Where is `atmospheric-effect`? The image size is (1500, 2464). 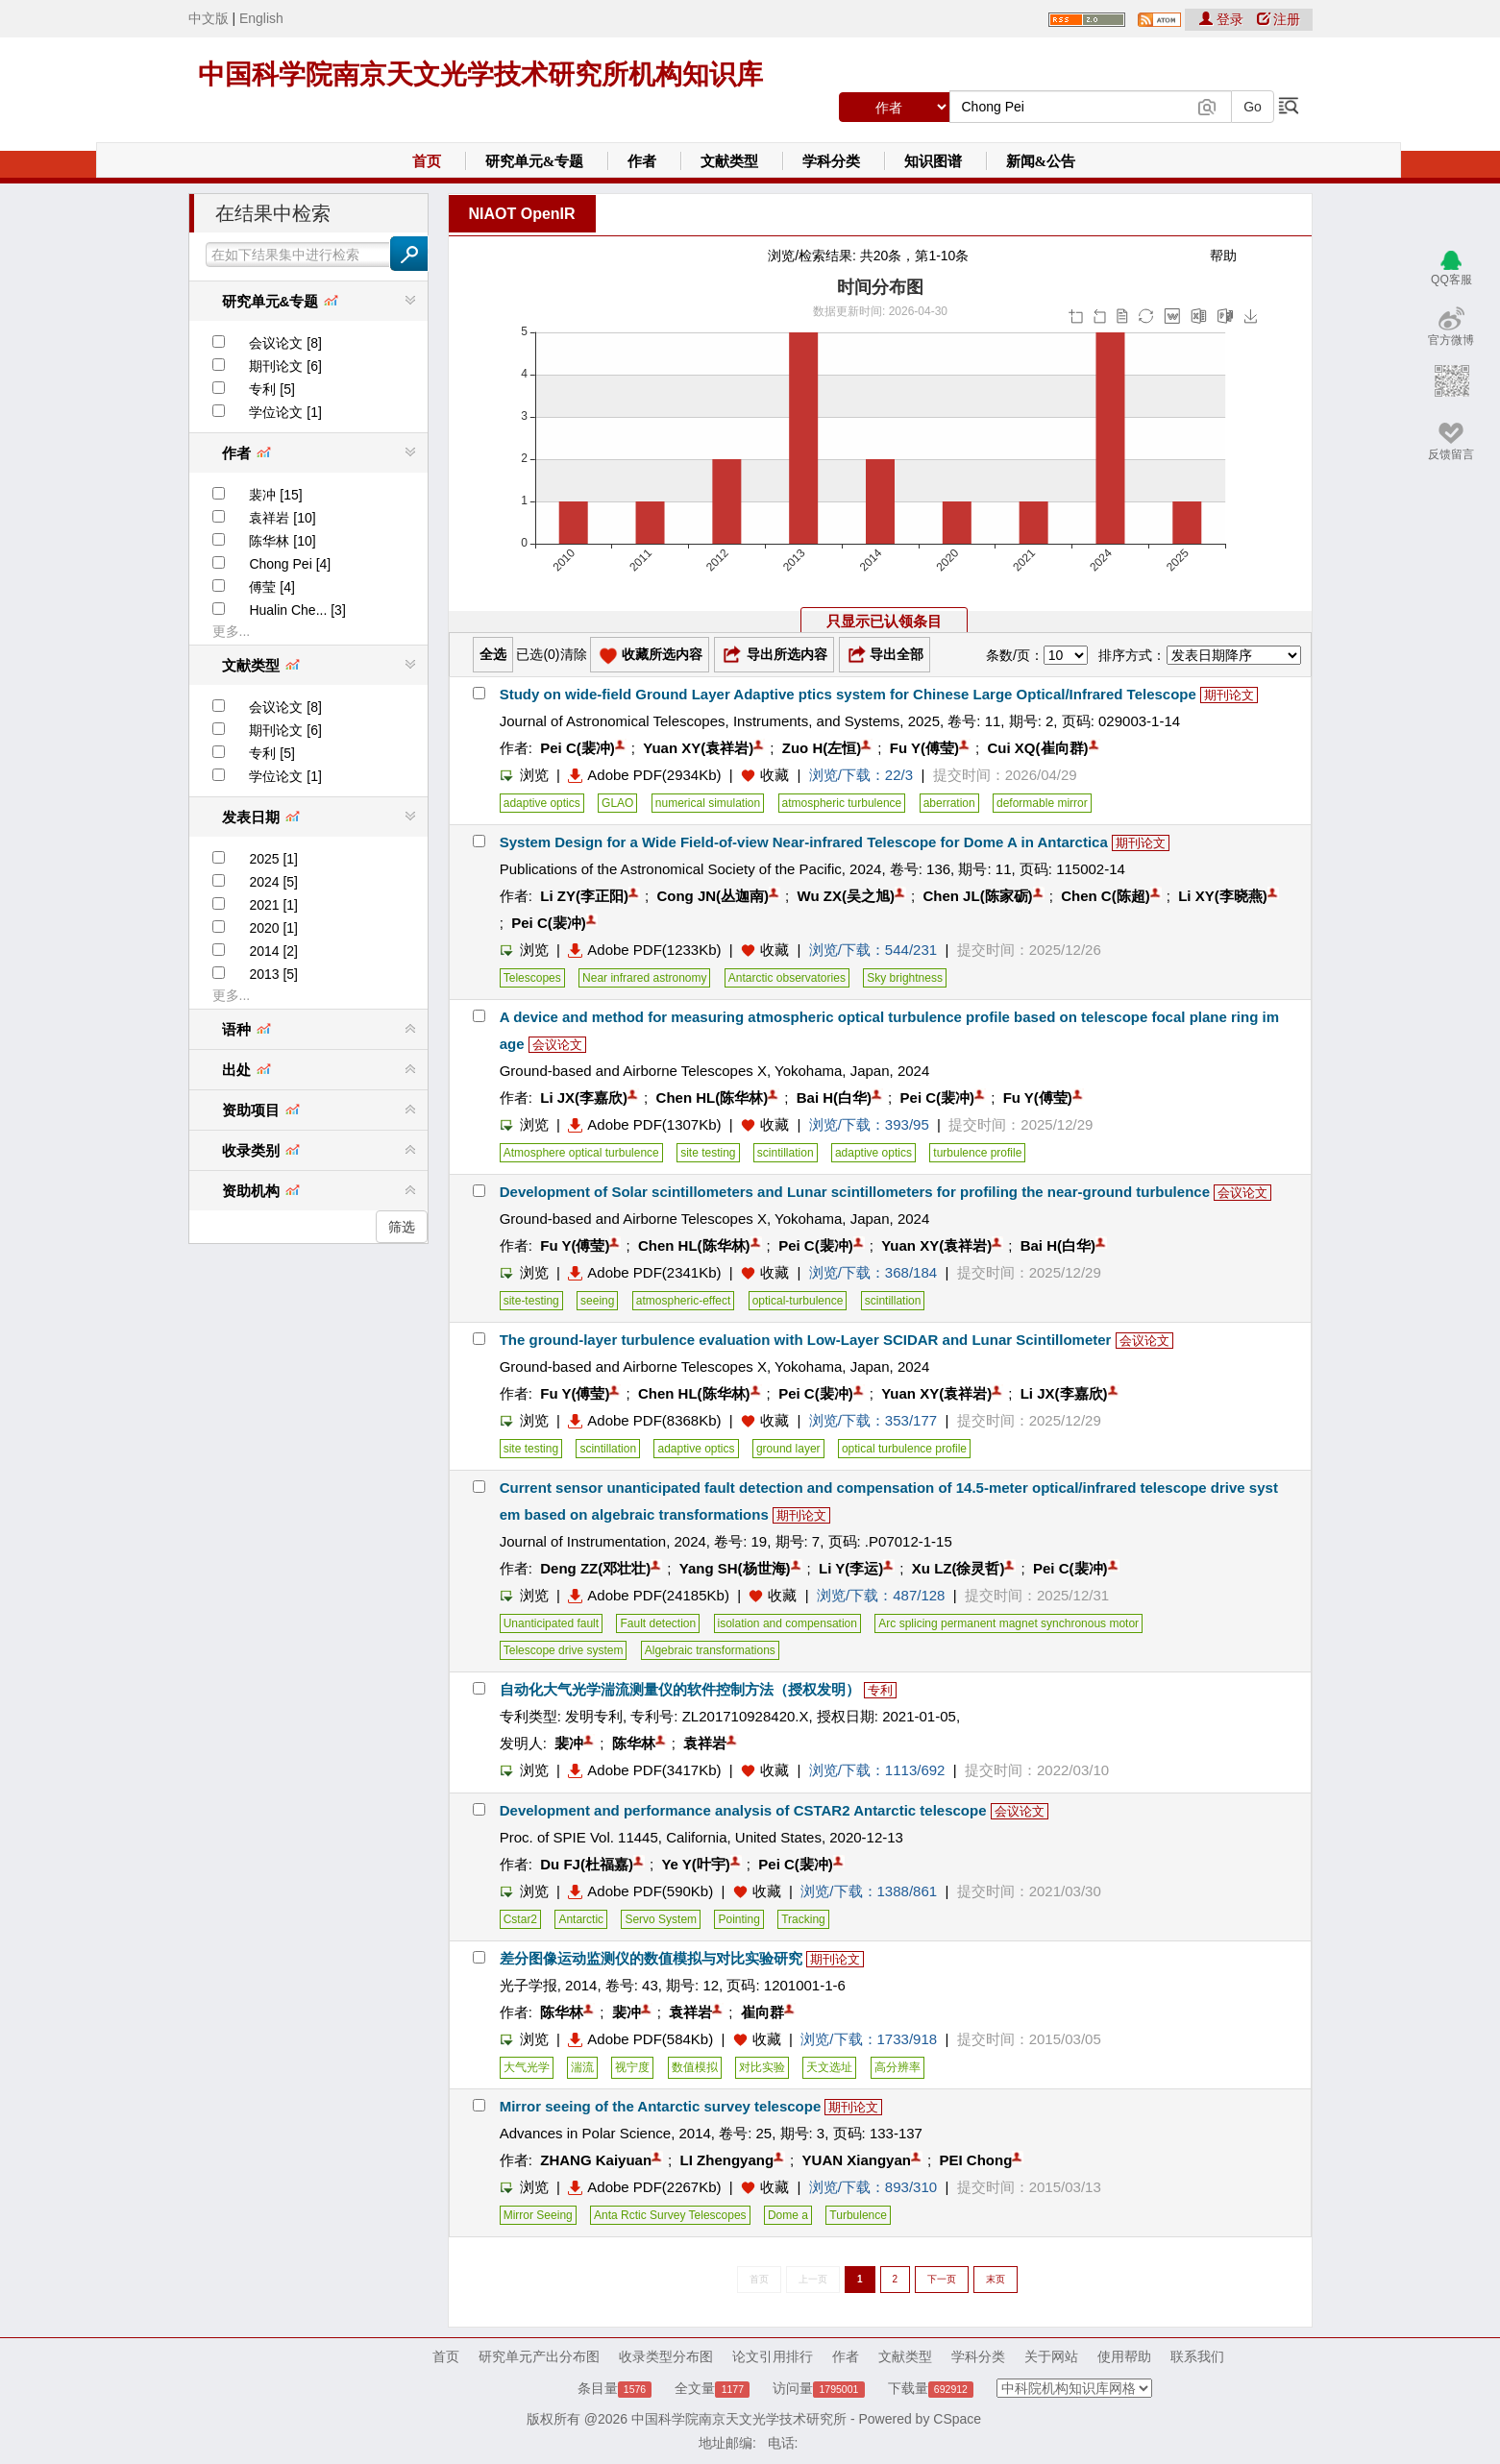
atmospheric-effect is located at coordinates (683, 1300).